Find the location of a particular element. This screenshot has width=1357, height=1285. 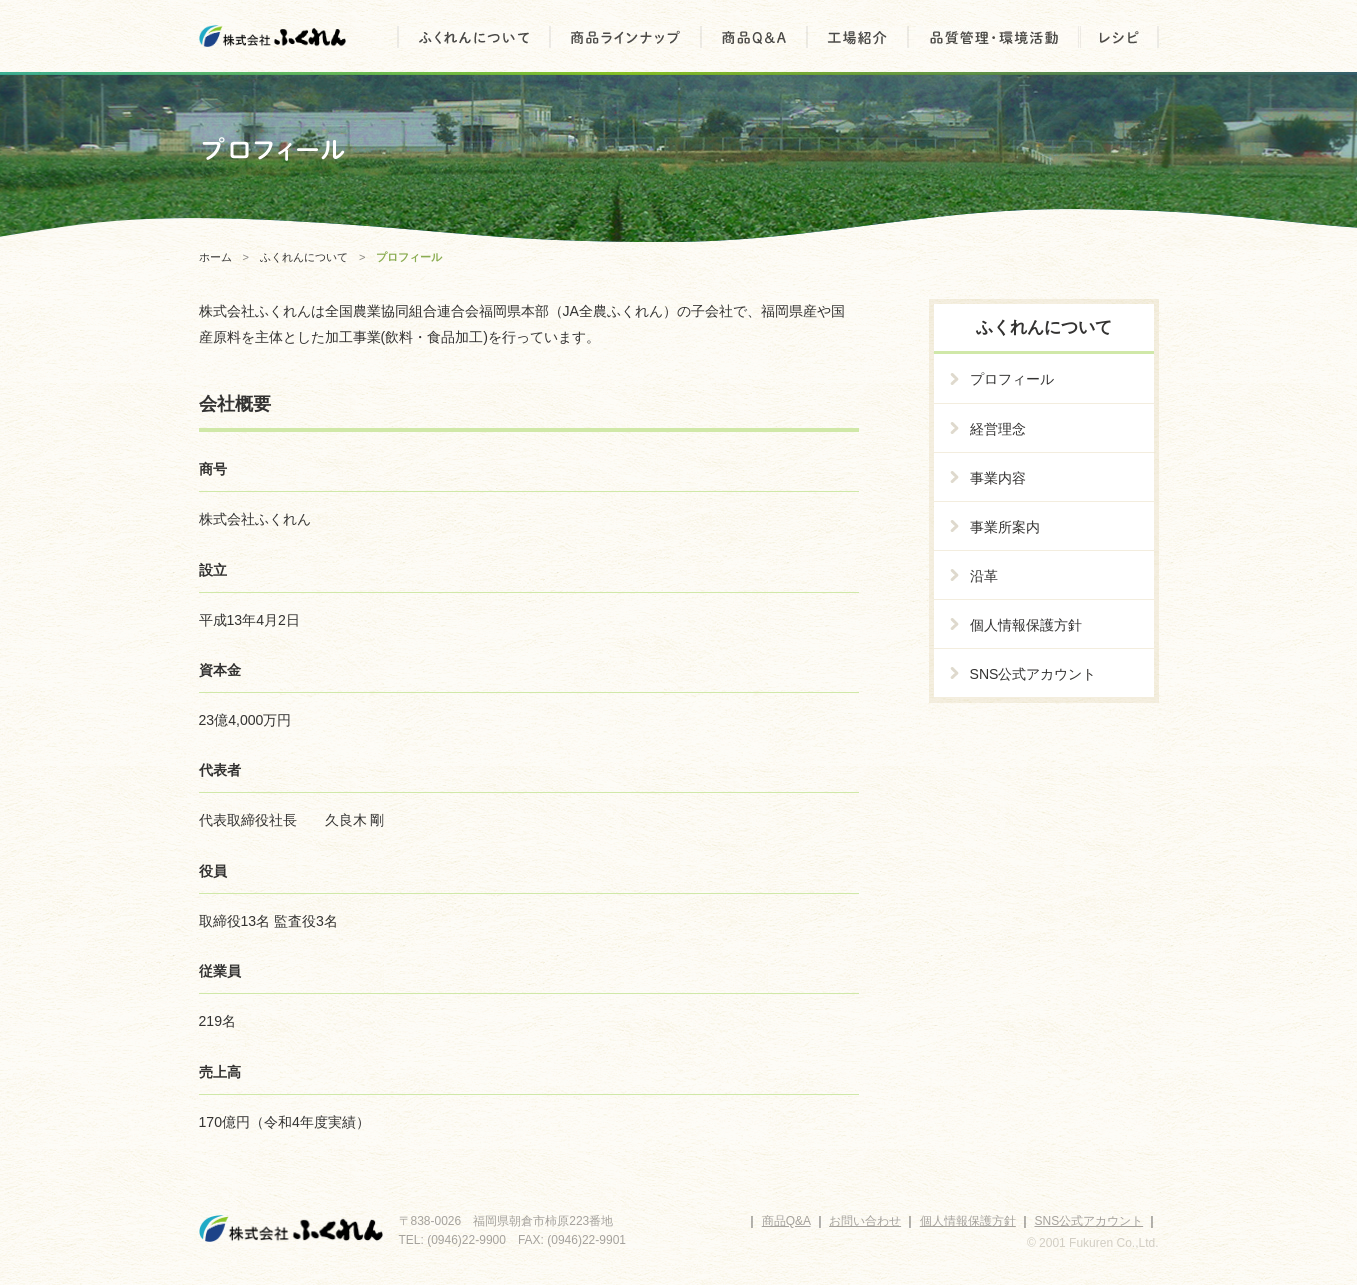

SNS公式アカウント is located at coordinates (1033, 674).